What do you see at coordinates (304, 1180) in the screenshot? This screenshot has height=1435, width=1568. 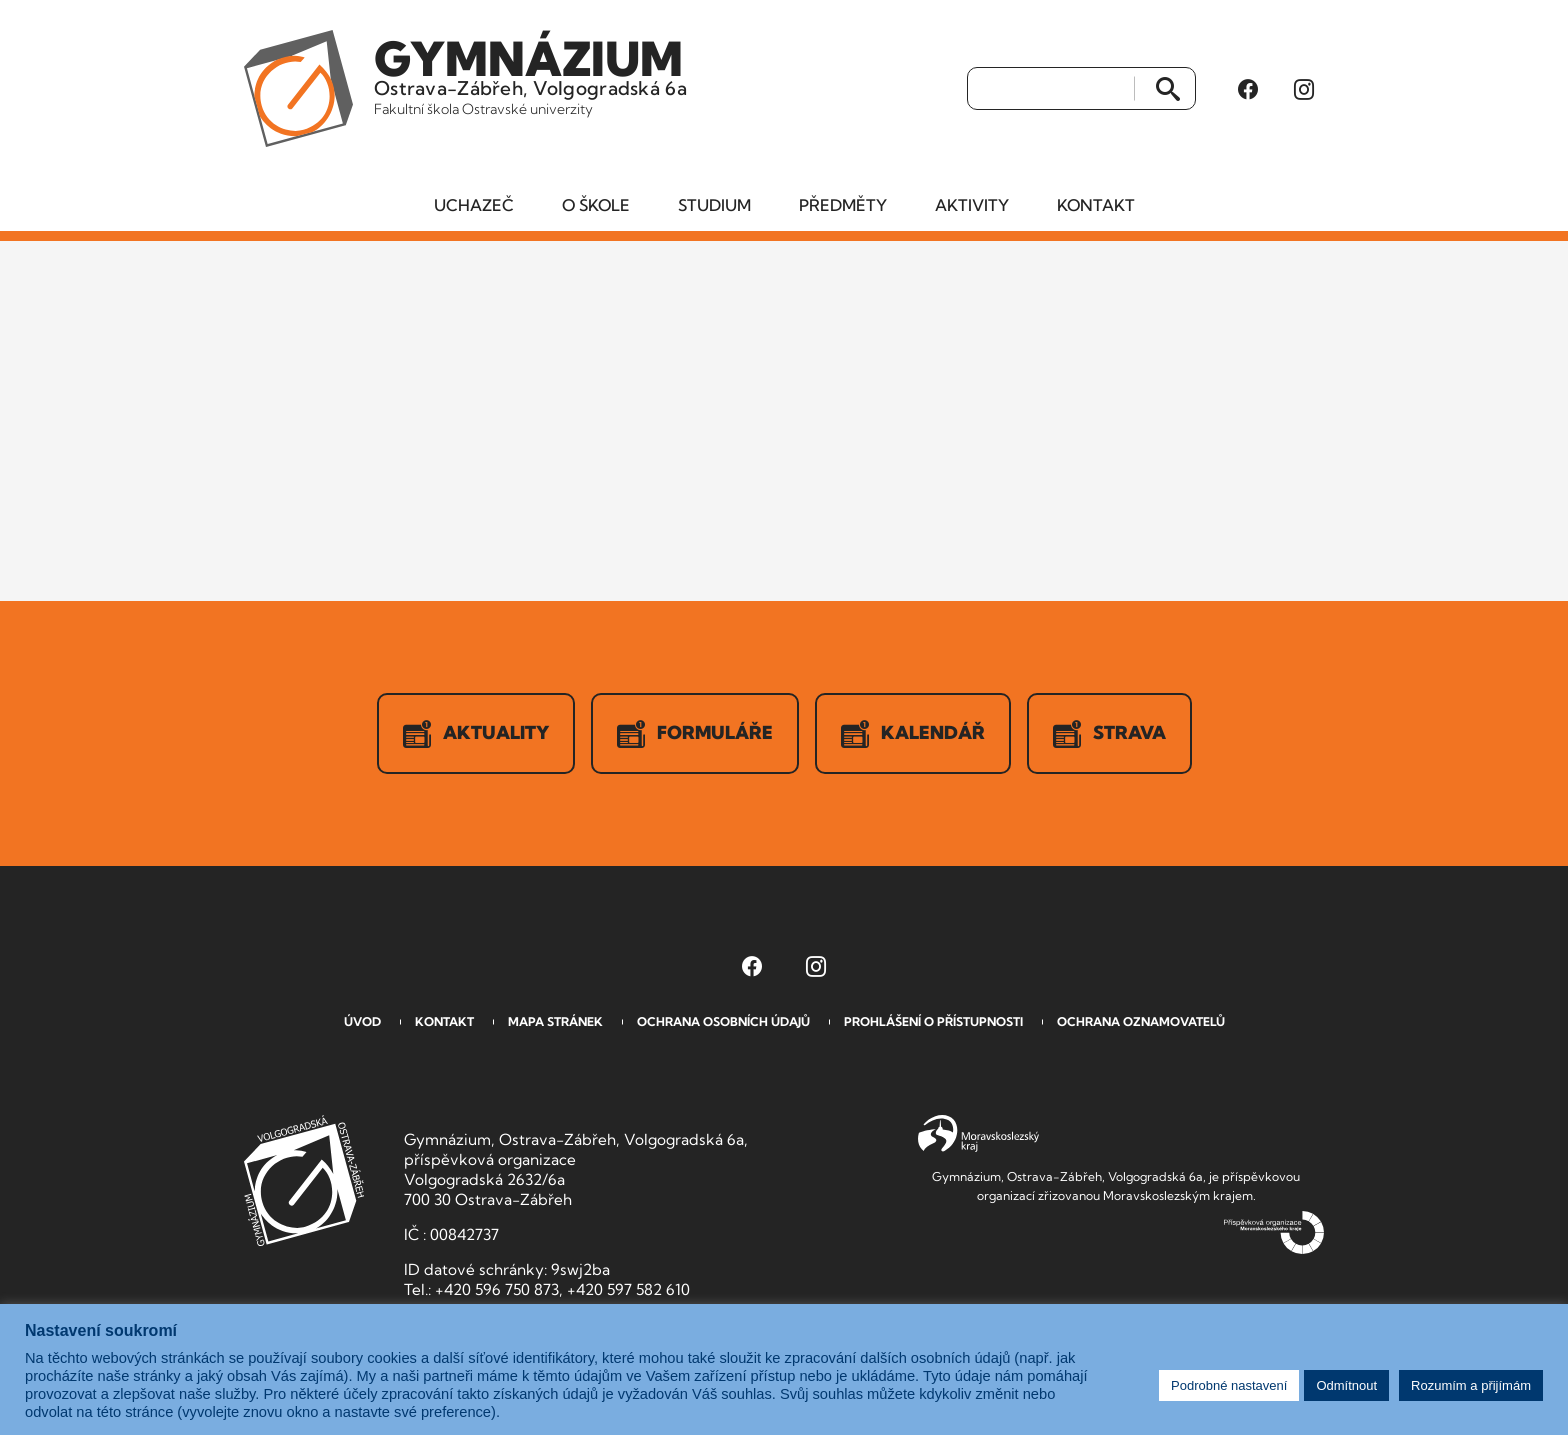 I see `GVOZ [Odkaz na úvodní stranu GVOZ.cz]` at bounding box center [304, 1180].